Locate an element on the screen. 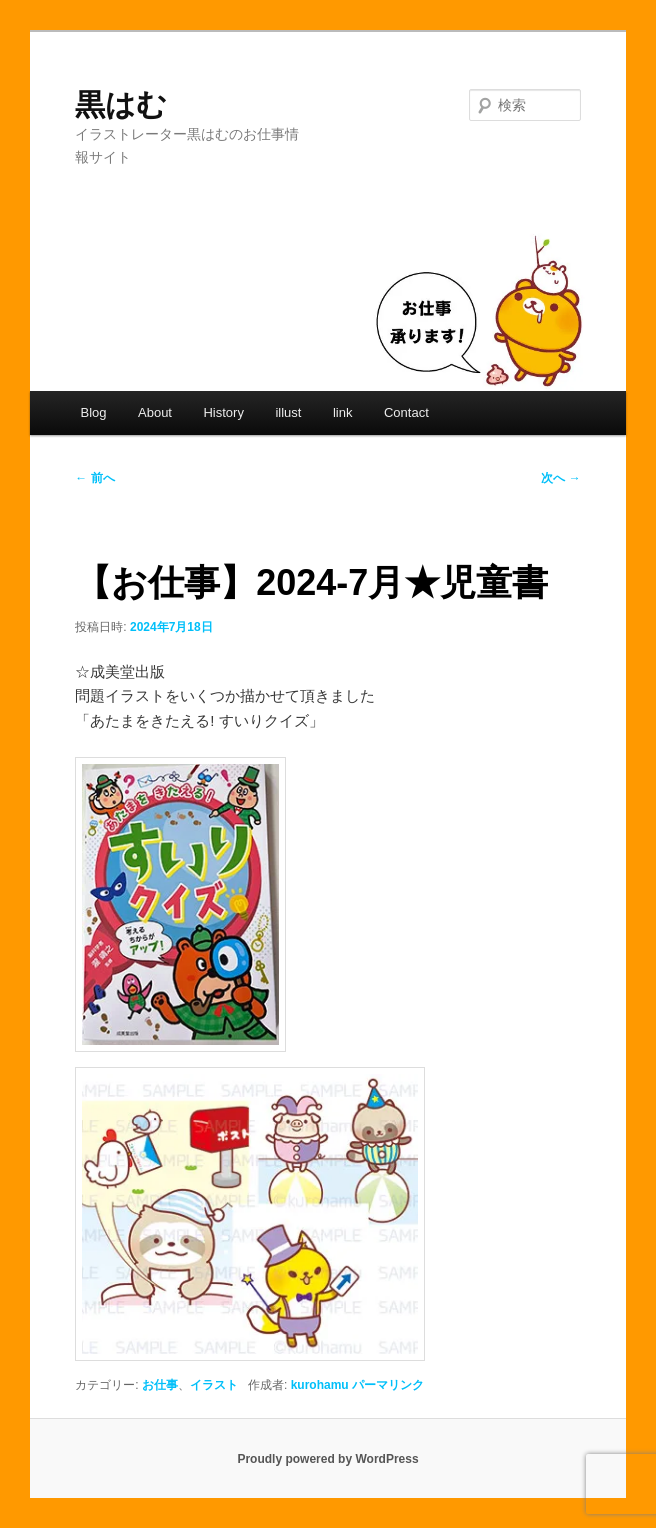 Image resolution: width=656 pixels, height=1528 pixels. About is located at coordinates (155, 412).